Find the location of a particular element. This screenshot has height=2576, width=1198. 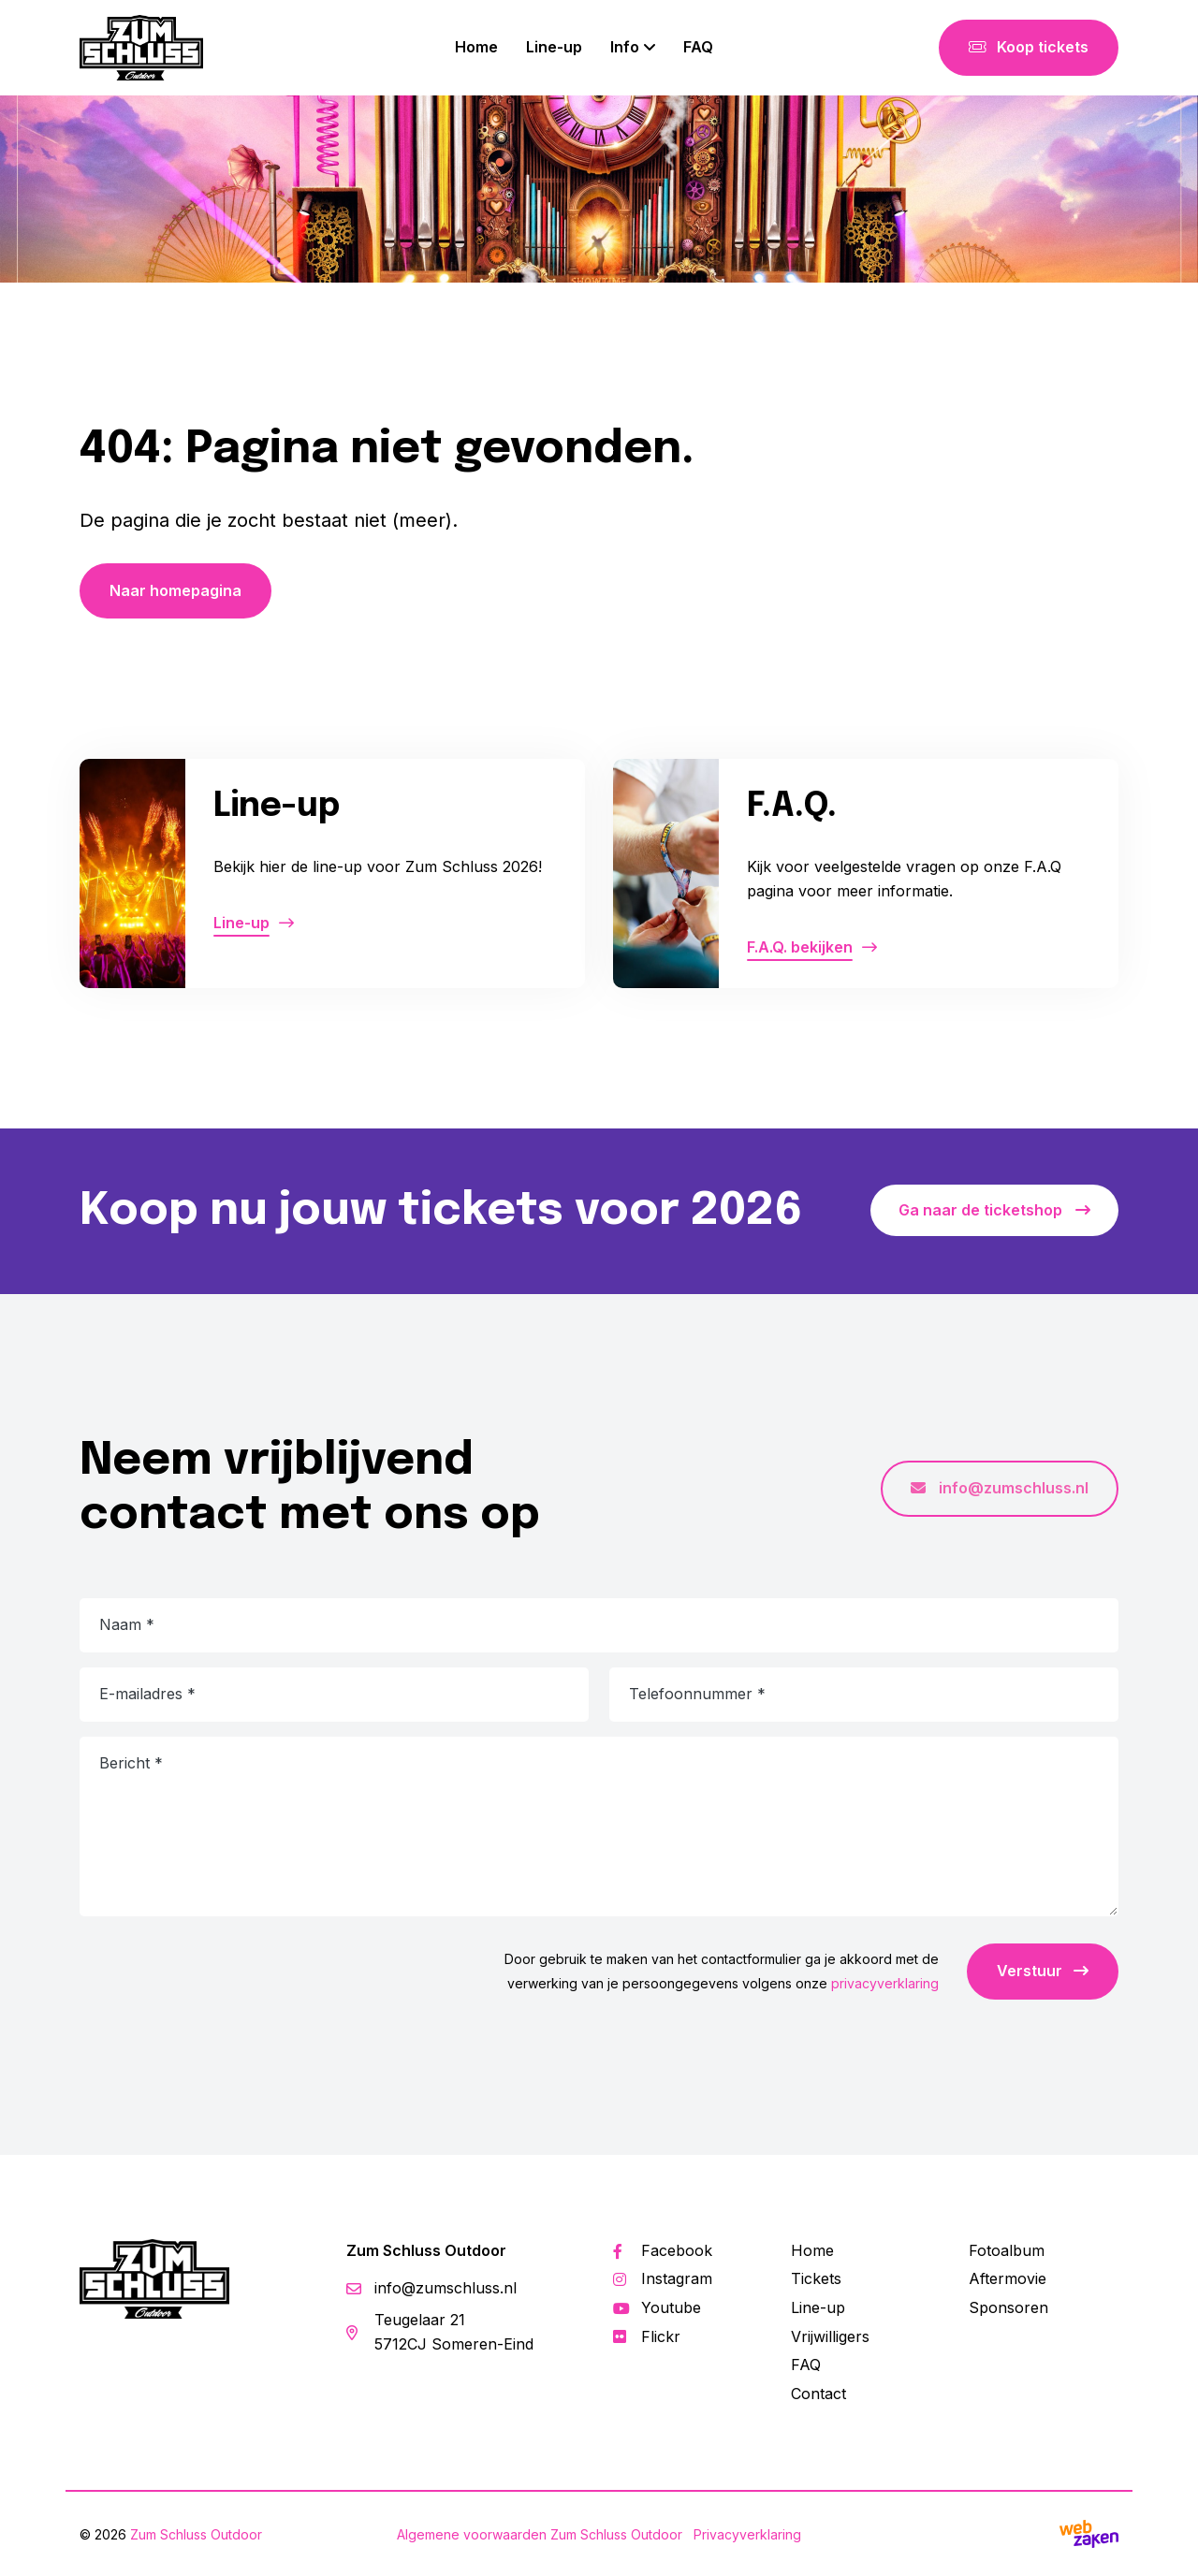

Info is located at coordinates (624, 46).